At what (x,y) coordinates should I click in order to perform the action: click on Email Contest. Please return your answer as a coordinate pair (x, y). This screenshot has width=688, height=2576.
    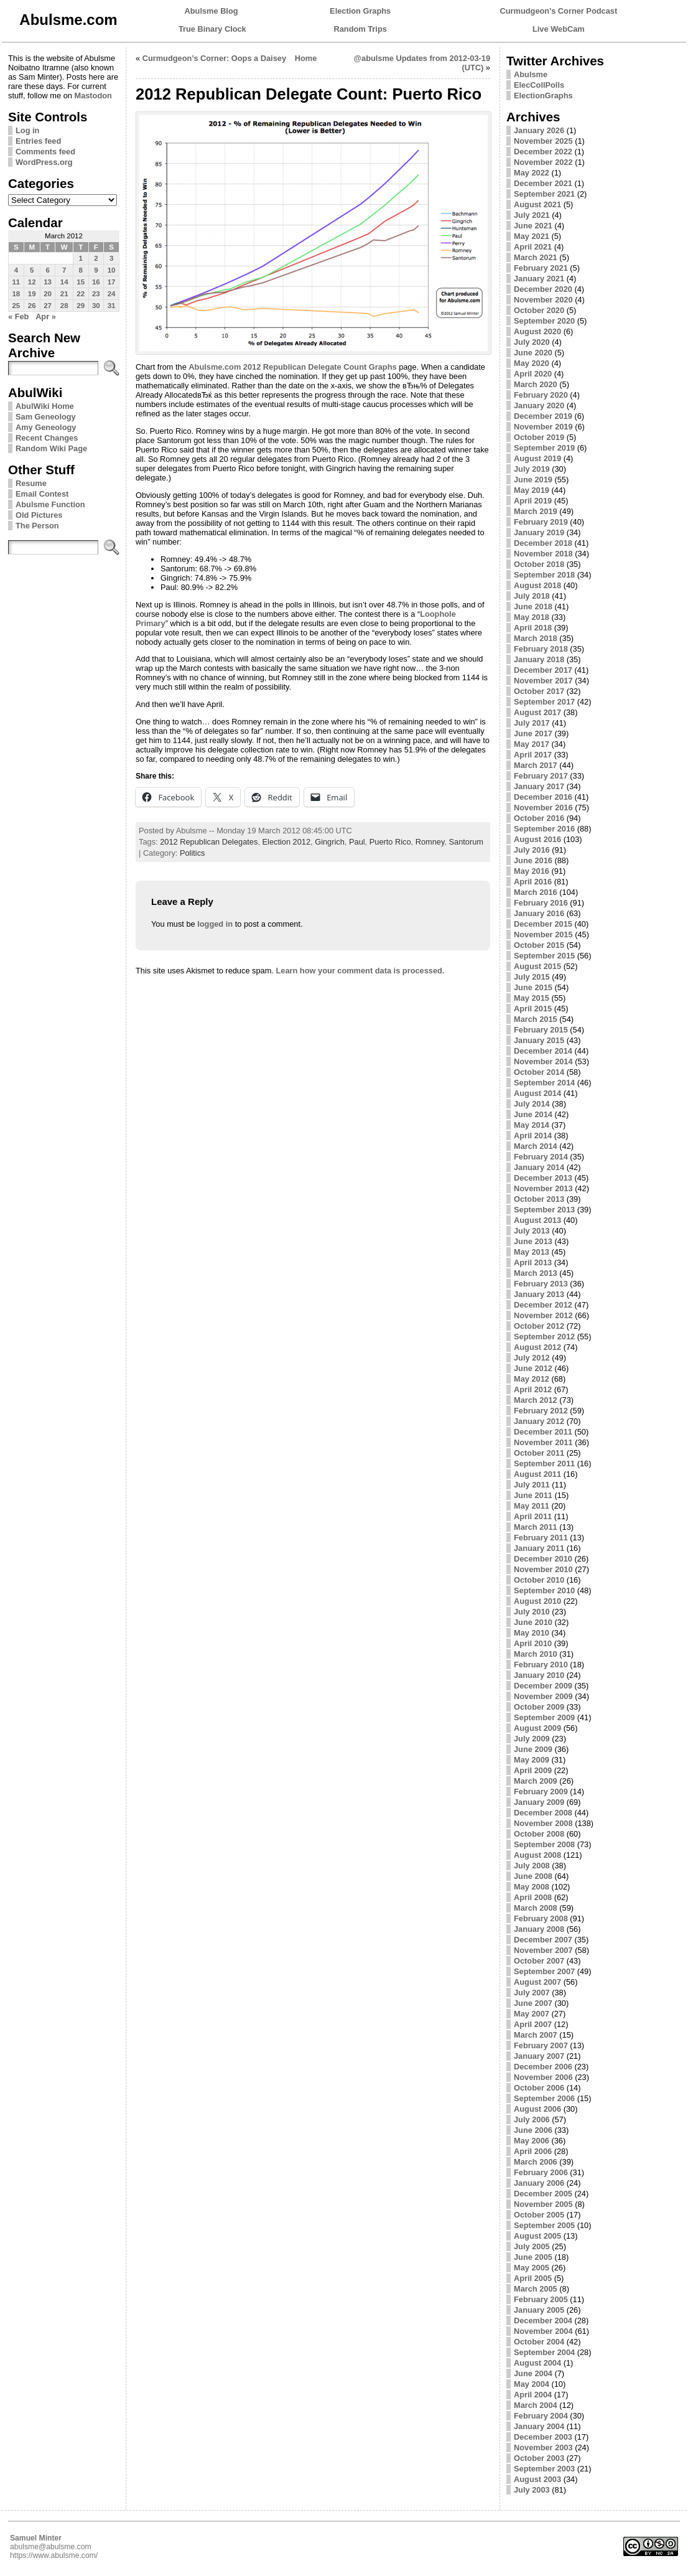
    Looking at the image, I should click on (42, 494).